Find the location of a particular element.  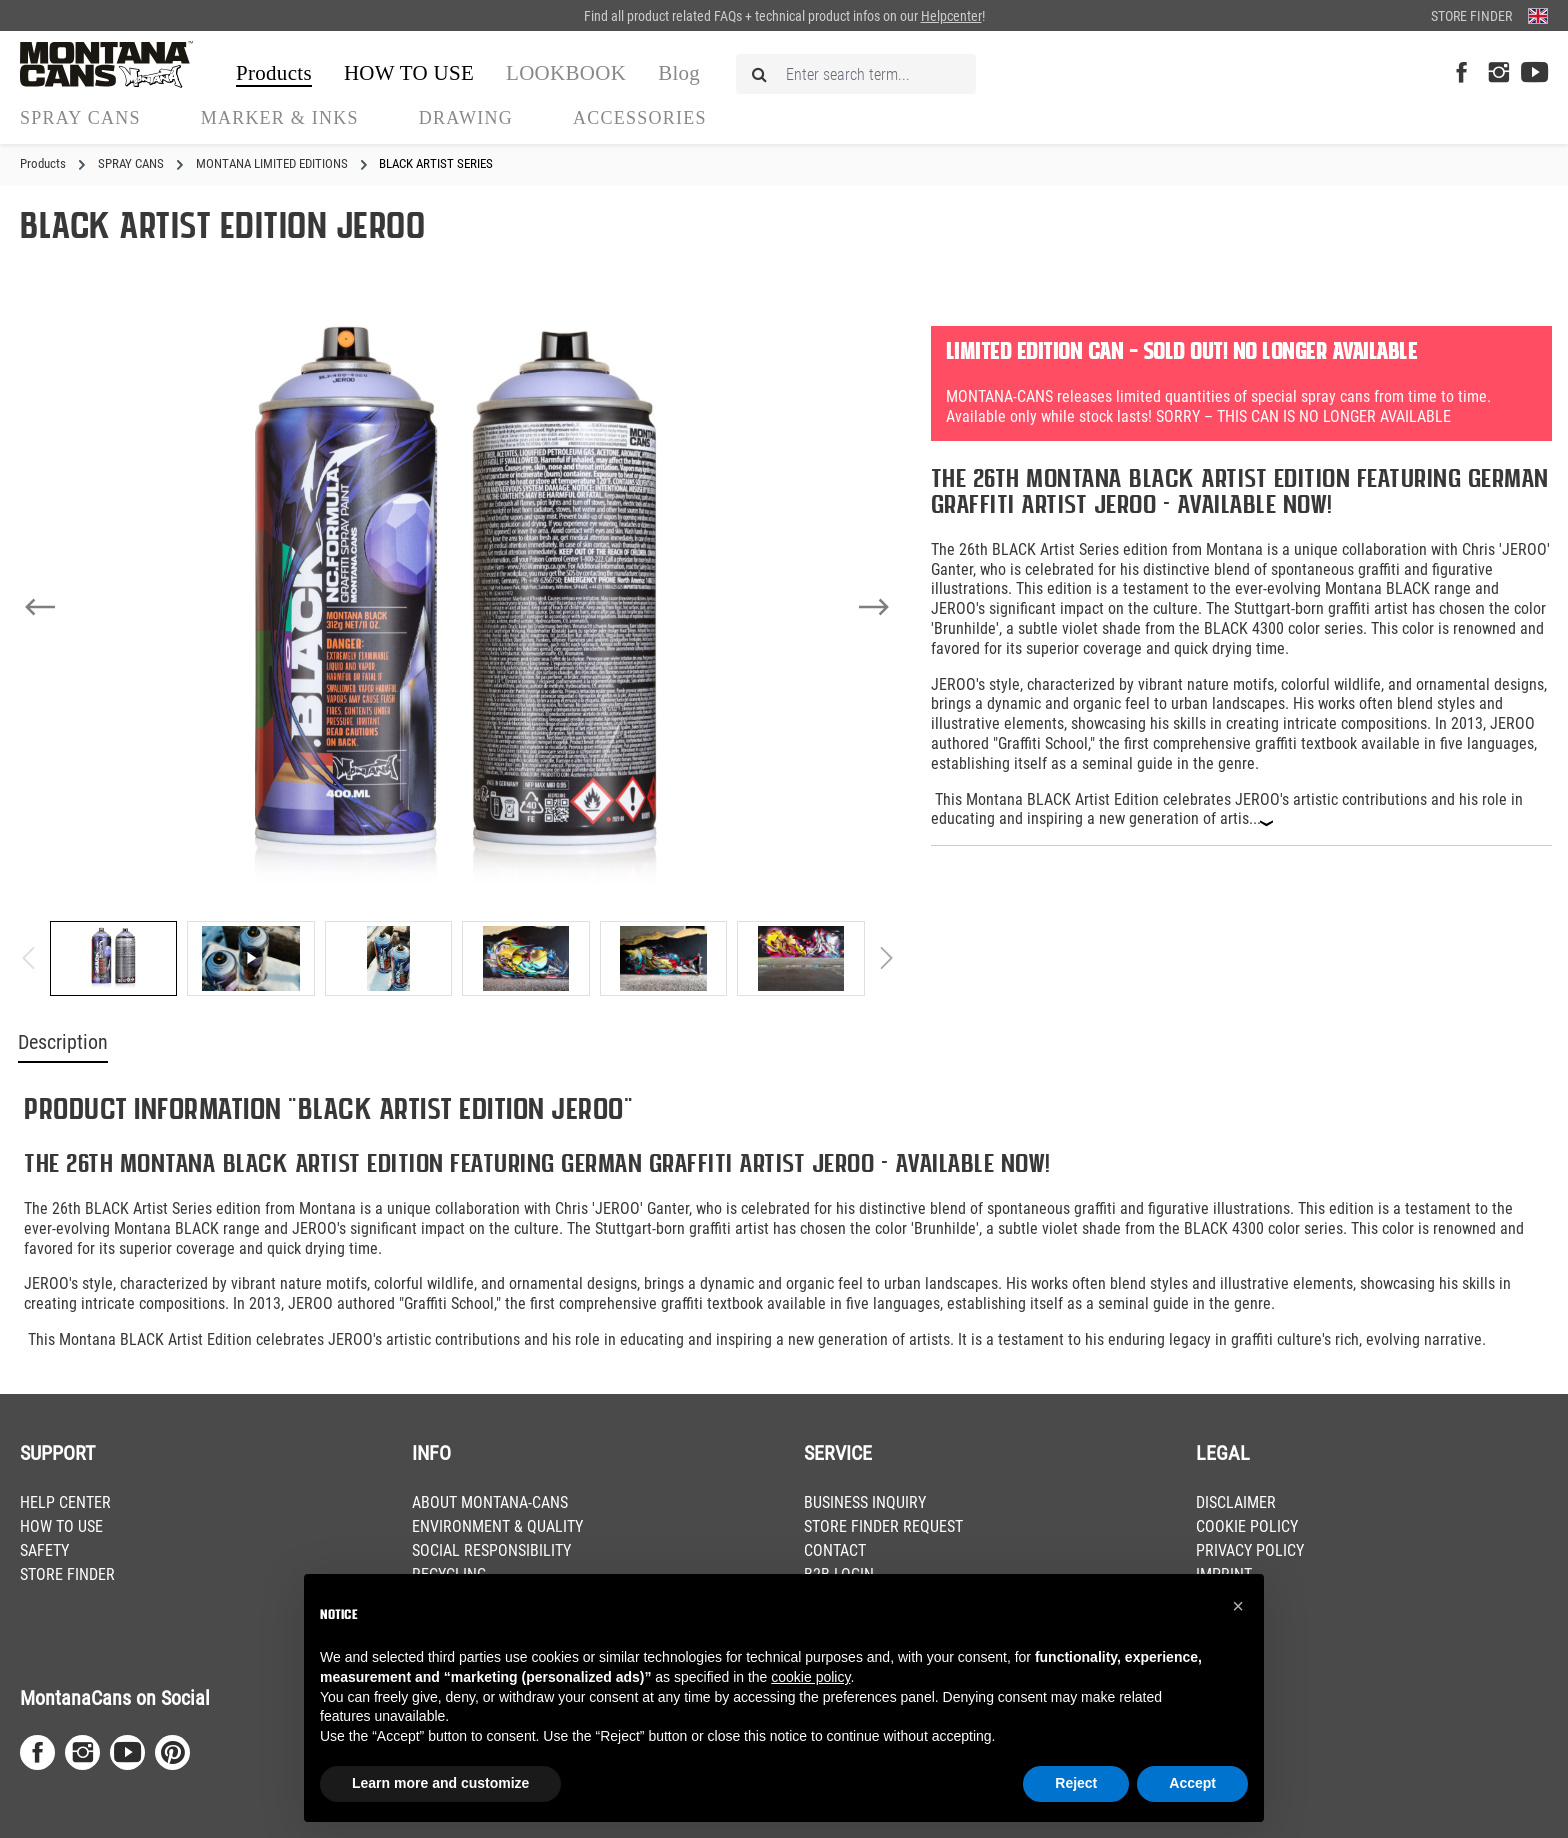

HOW TO USE is located at coordinates (61, 1526).